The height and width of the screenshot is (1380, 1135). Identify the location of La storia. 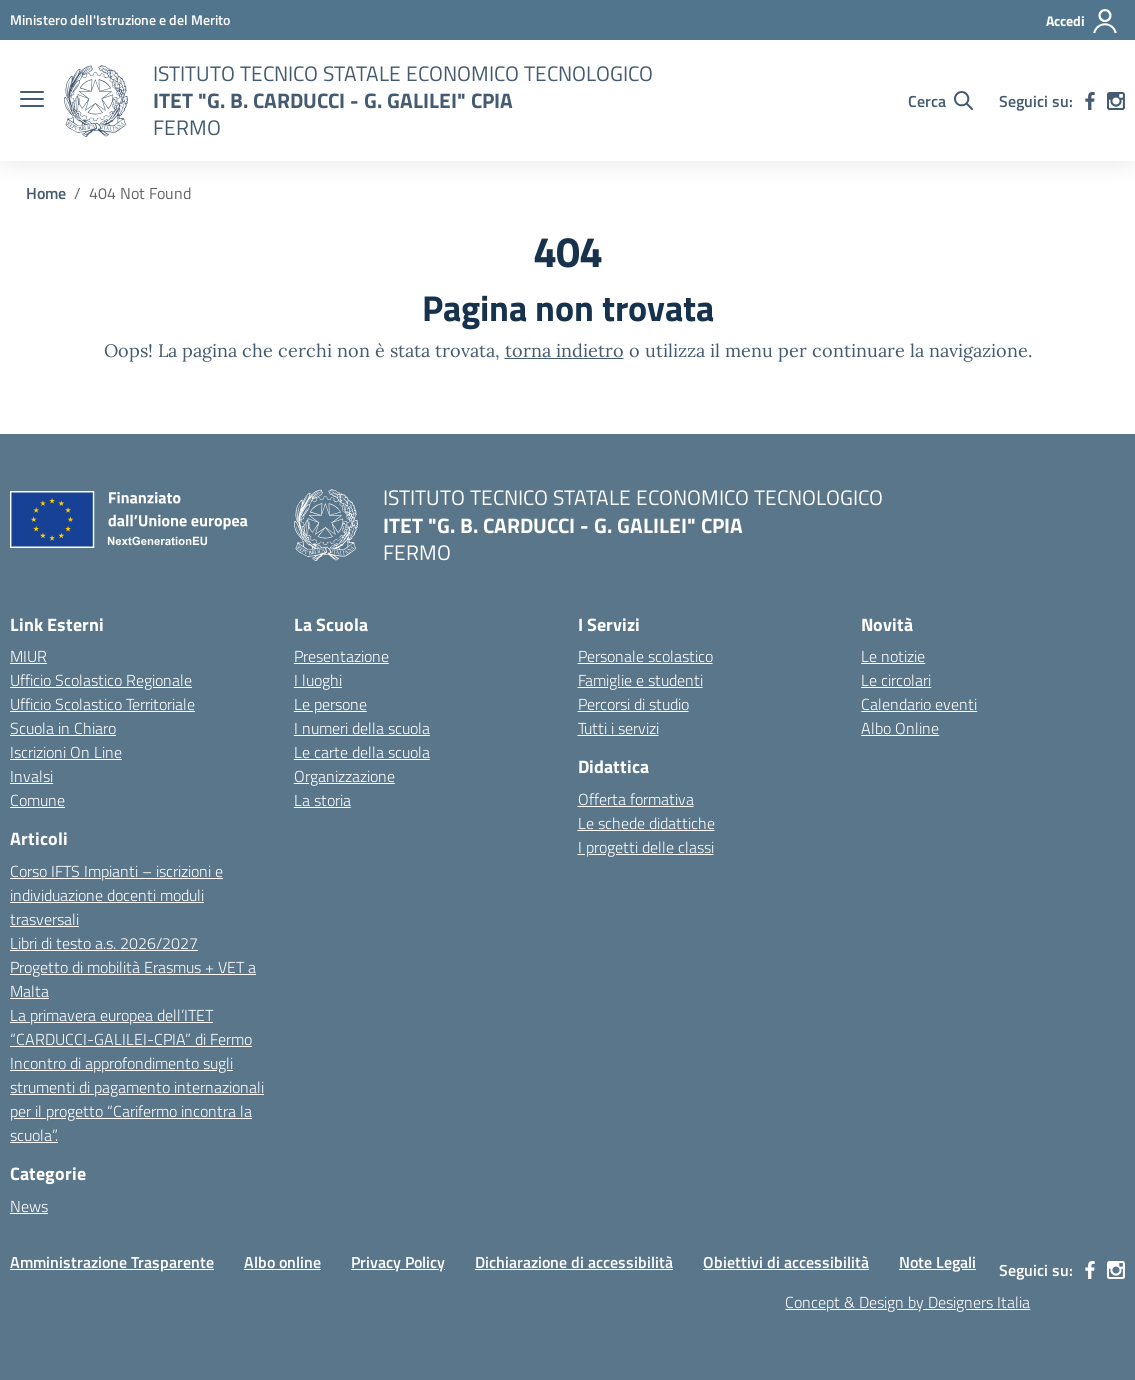
(322, 800).